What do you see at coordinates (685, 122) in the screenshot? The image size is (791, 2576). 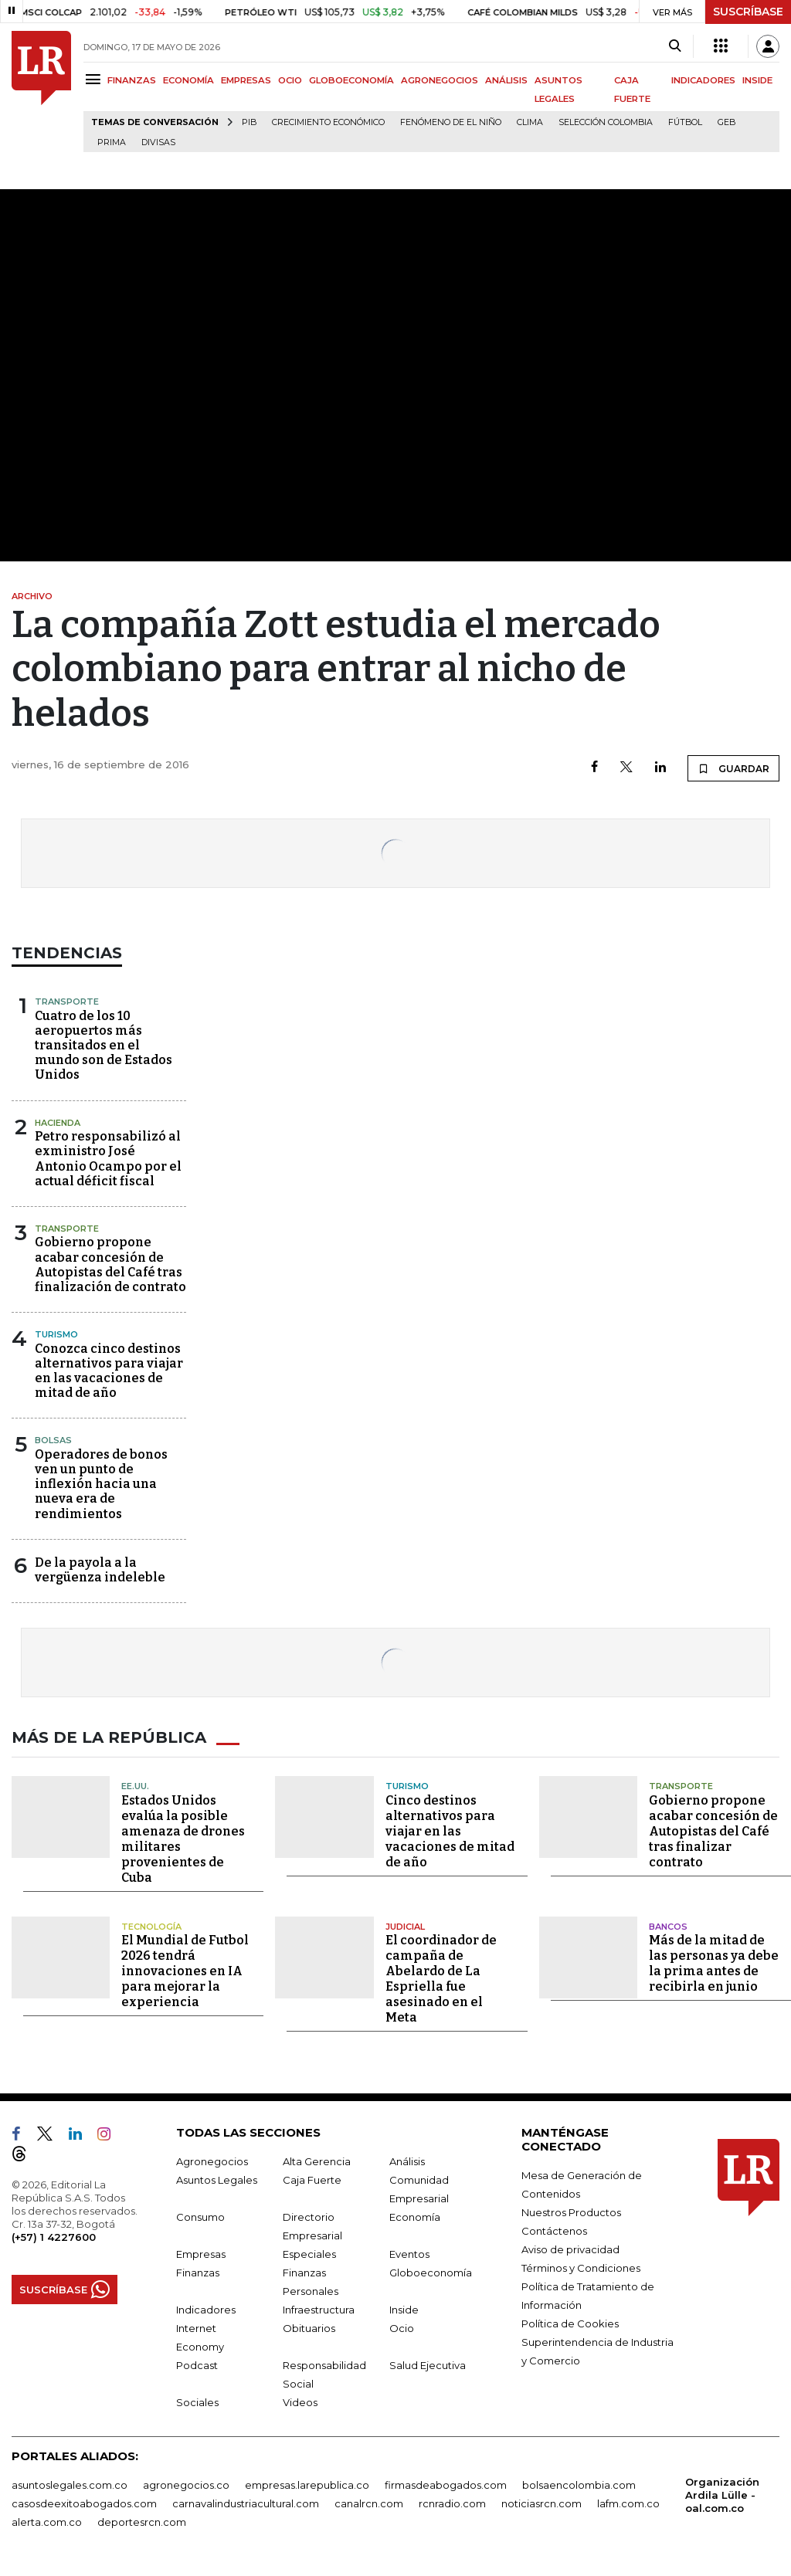 I see `Fútbol` at bounding box center [685, 122].